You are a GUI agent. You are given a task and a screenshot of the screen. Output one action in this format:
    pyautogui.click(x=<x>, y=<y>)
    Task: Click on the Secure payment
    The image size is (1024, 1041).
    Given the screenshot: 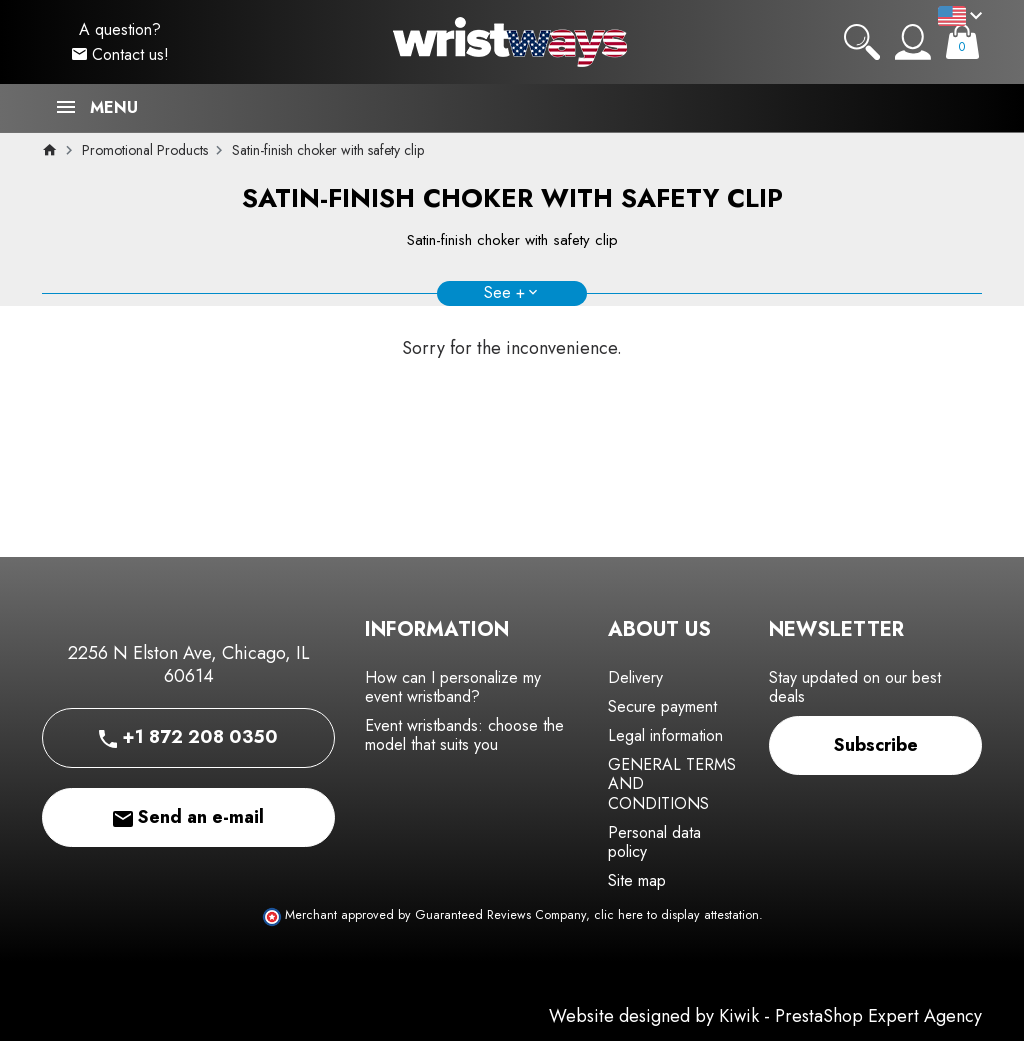 What is the action you would take?
    pyautogui.click(x=662, y=706)
    